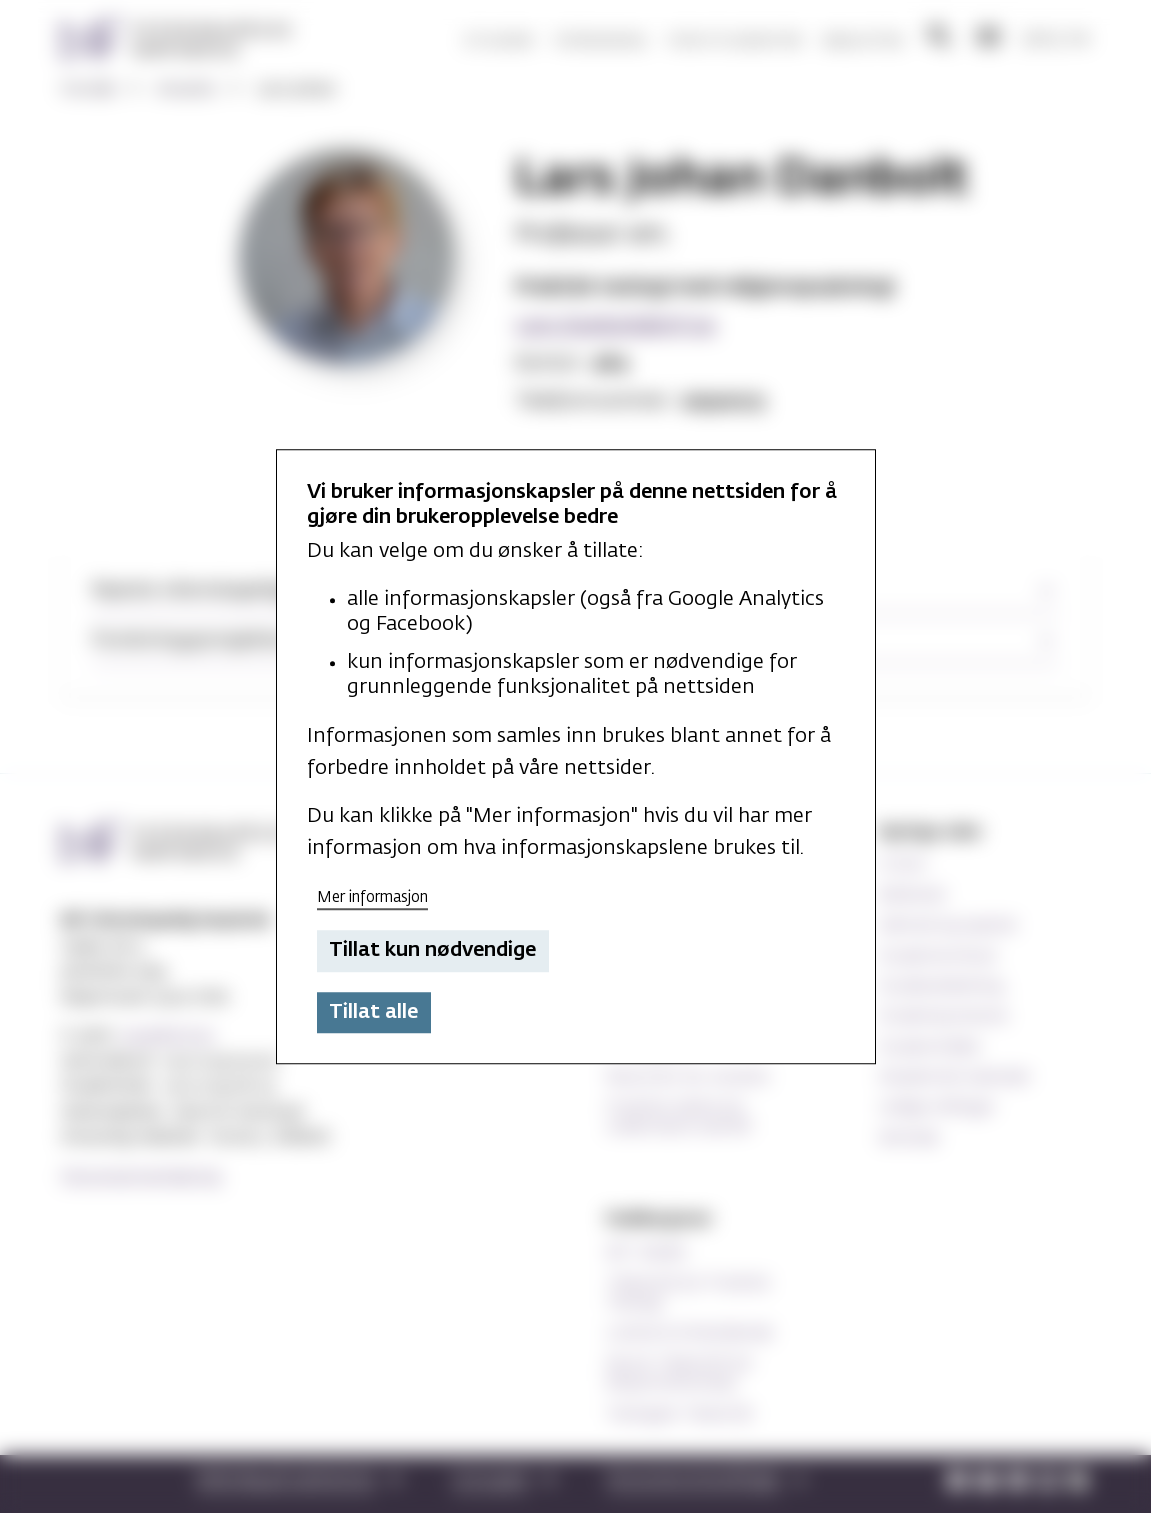  Describe the element at coordinates (372, 897) in the screenshot. I see `Mer informasjon` at that location.